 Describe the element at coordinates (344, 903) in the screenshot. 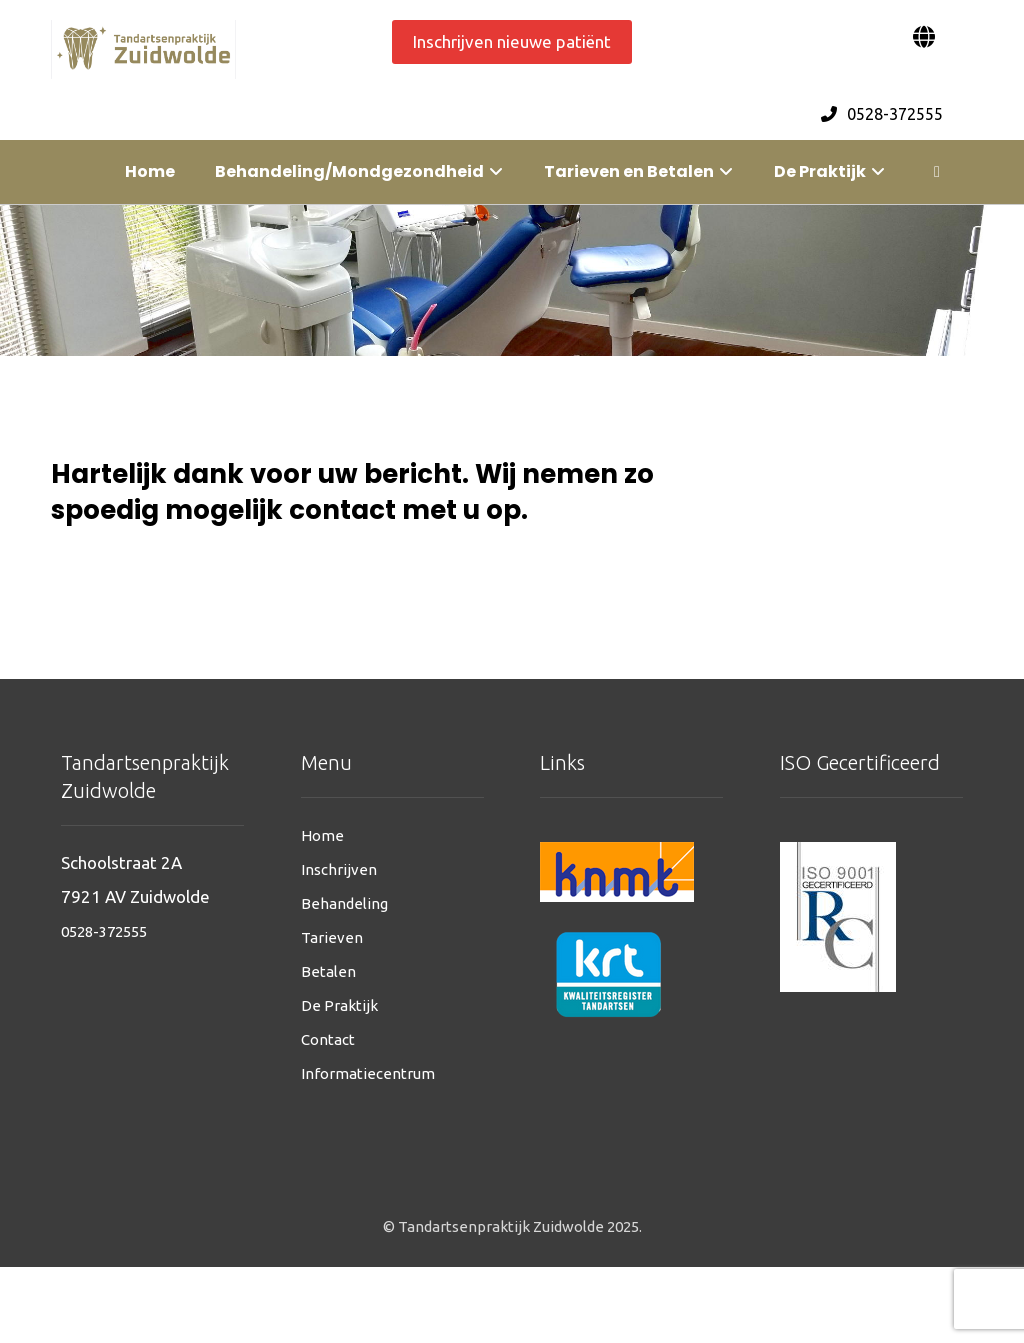

I see `Behandeling` at that location.